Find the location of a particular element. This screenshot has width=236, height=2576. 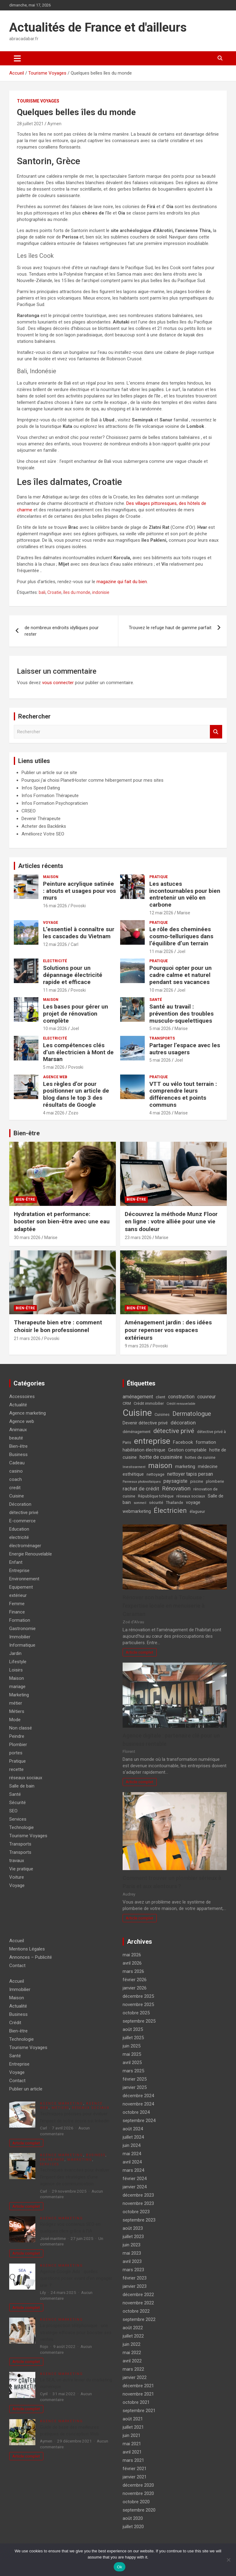

Plombier is located at coordinates (18, 1744).